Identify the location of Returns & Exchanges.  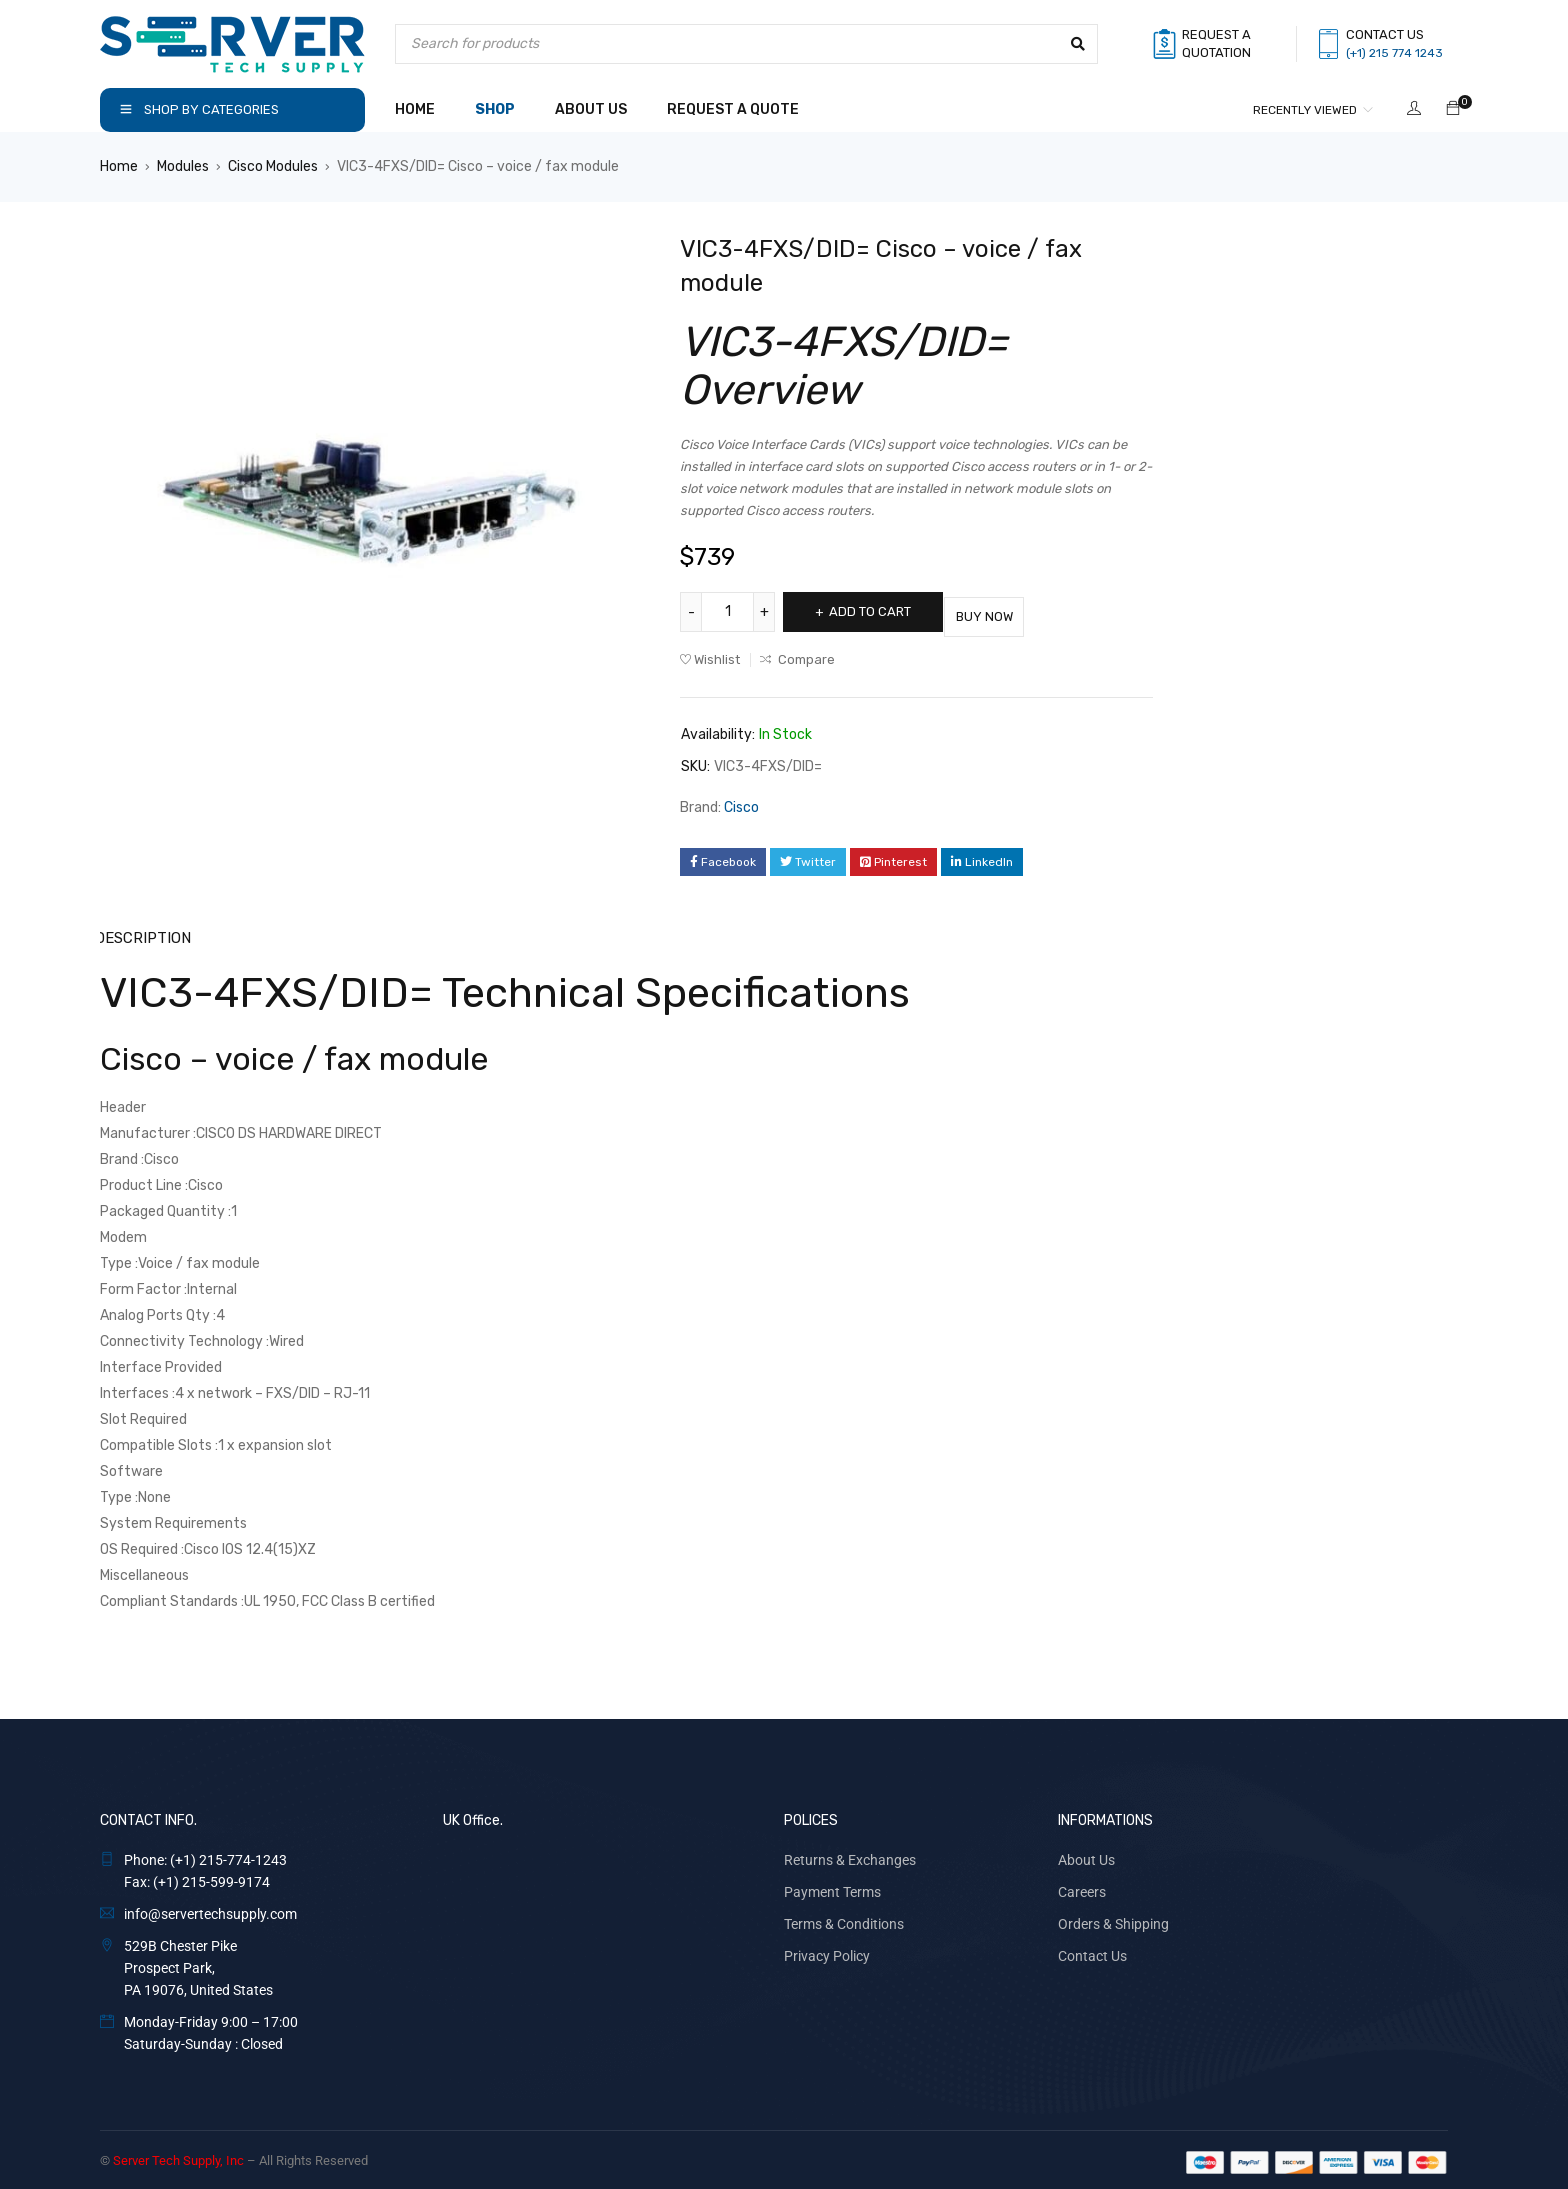
(850, 1854).